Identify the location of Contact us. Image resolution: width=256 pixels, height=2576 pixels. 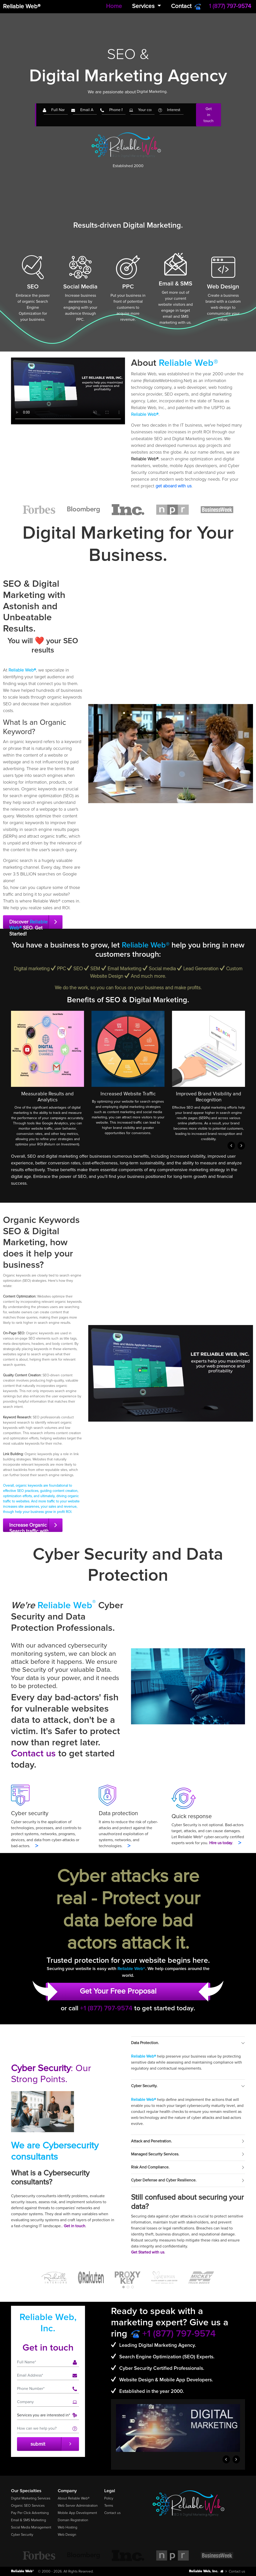
(33, 1753).